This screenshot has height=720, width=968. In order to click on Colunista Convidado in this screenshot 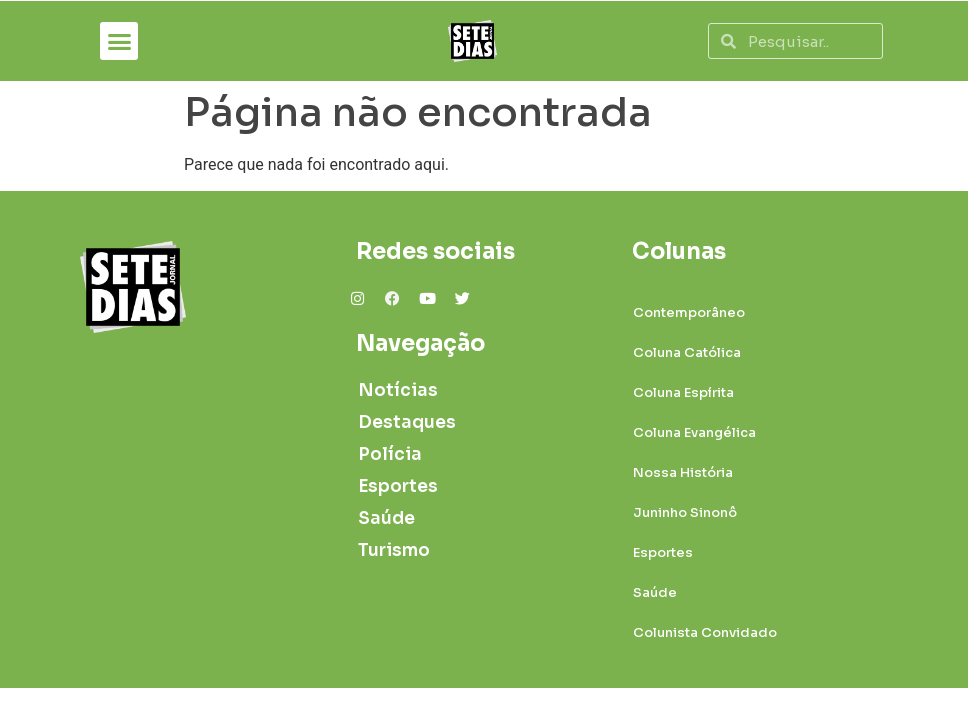, I will do `click(705, 632)`.